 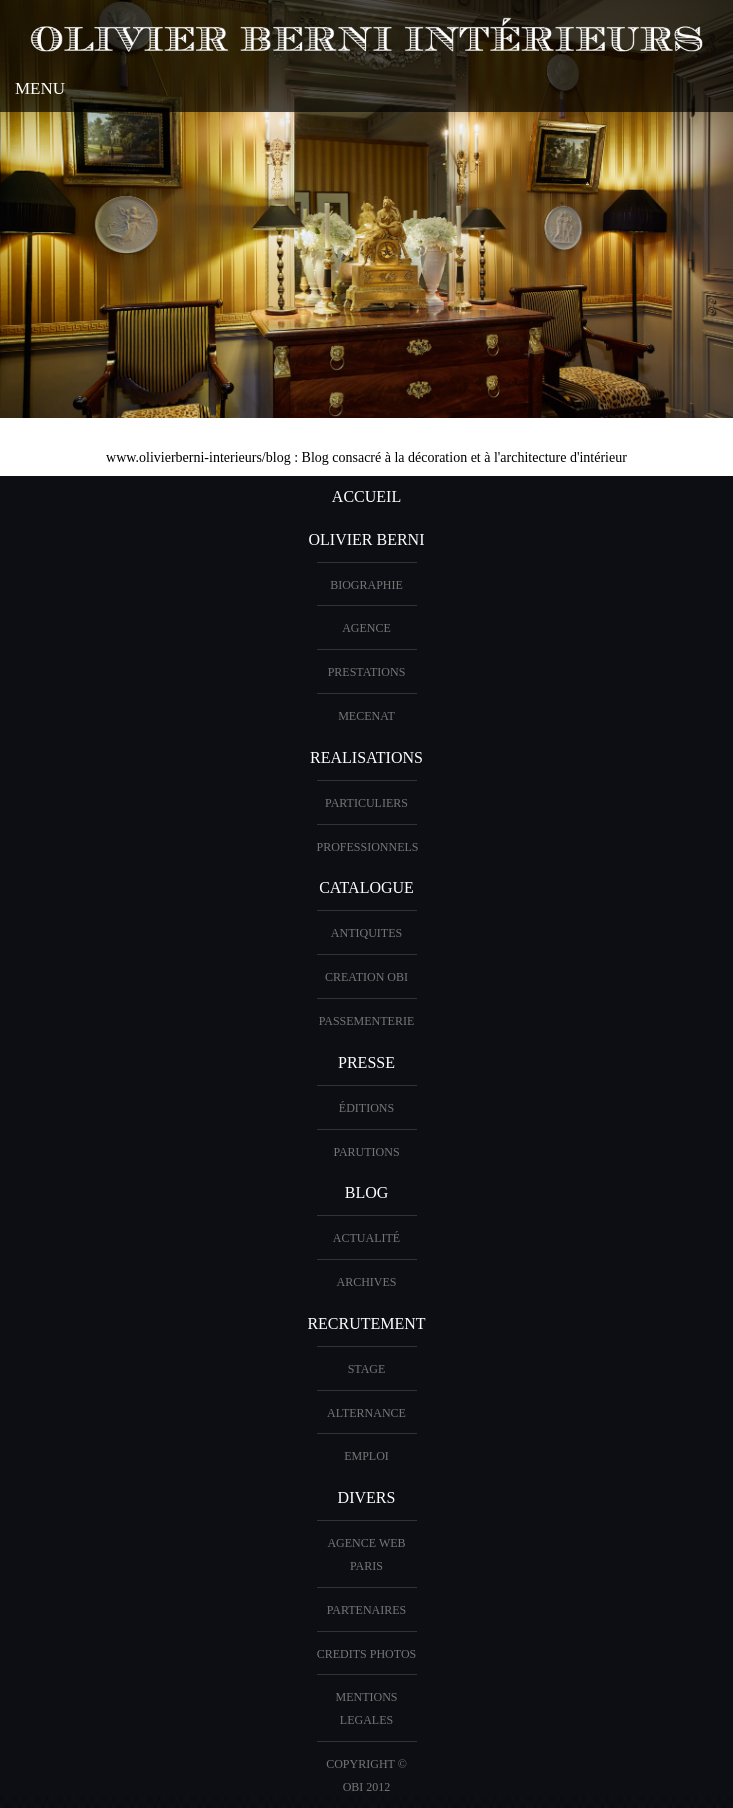 I want to click on BIOGRAPHIE, so click(x=366, y=585).